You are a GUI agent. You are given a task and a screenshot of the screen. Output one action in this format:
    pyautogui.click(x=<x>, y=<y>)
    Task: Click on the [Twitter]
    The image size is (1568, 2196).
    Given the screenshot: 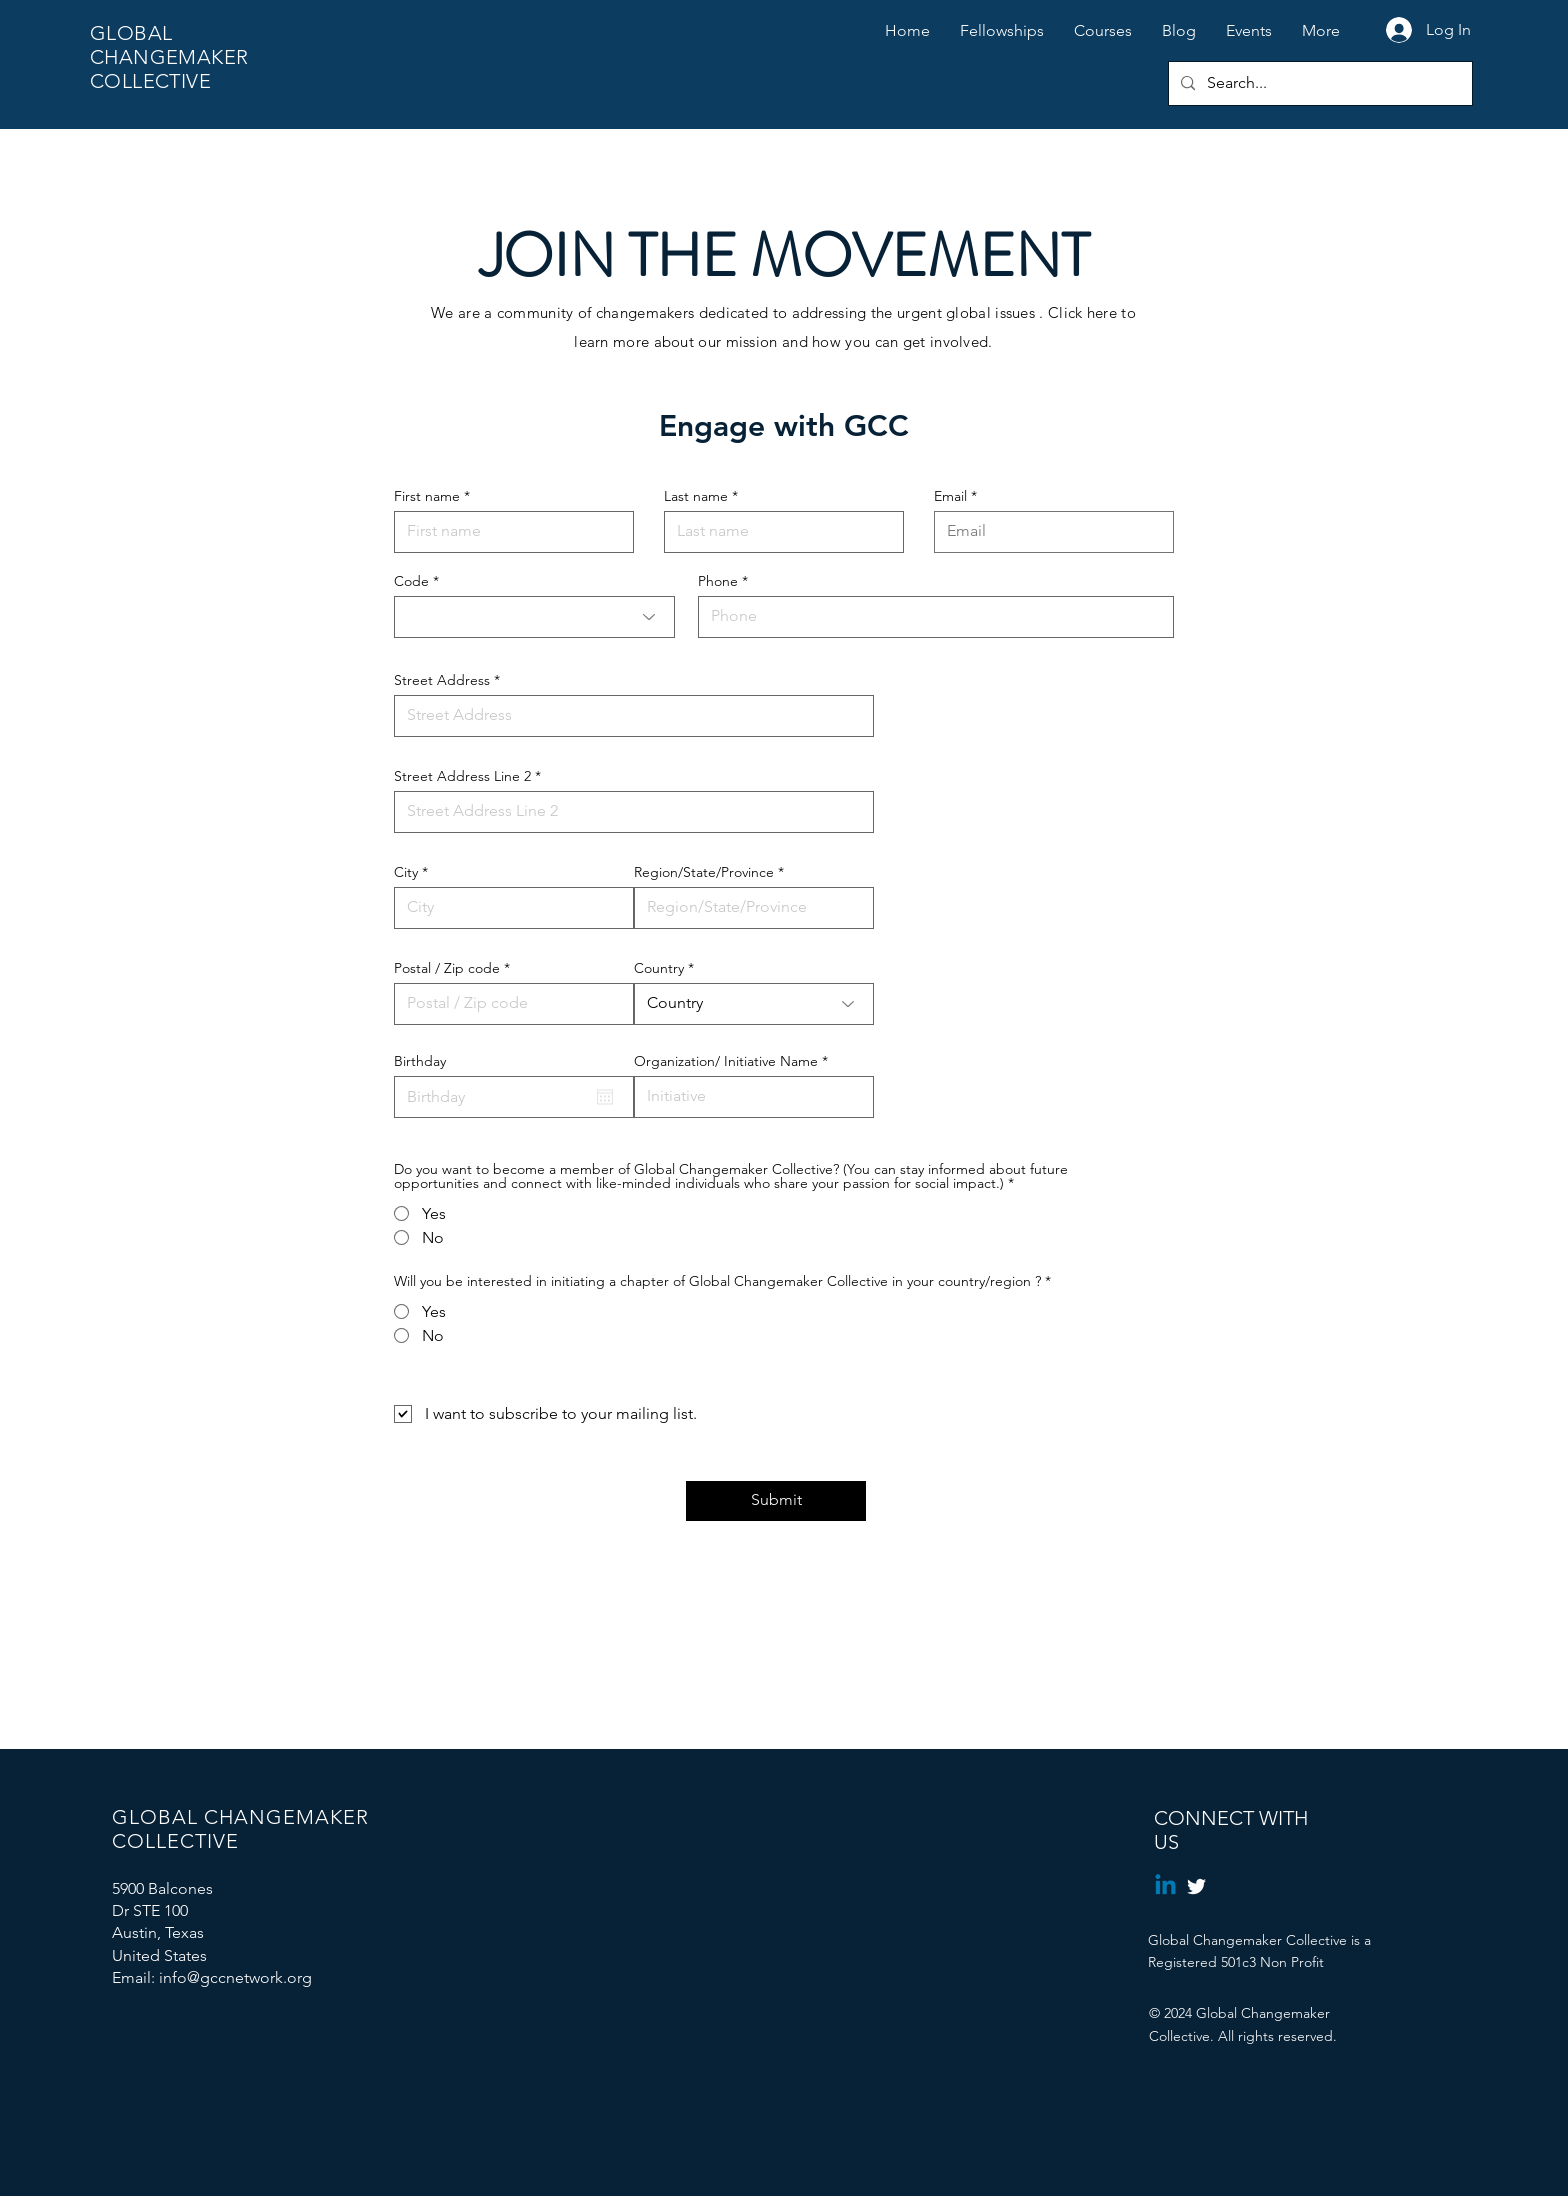 What is the action you would take?
    pyautogui.click(x=1196, y=1886)
    